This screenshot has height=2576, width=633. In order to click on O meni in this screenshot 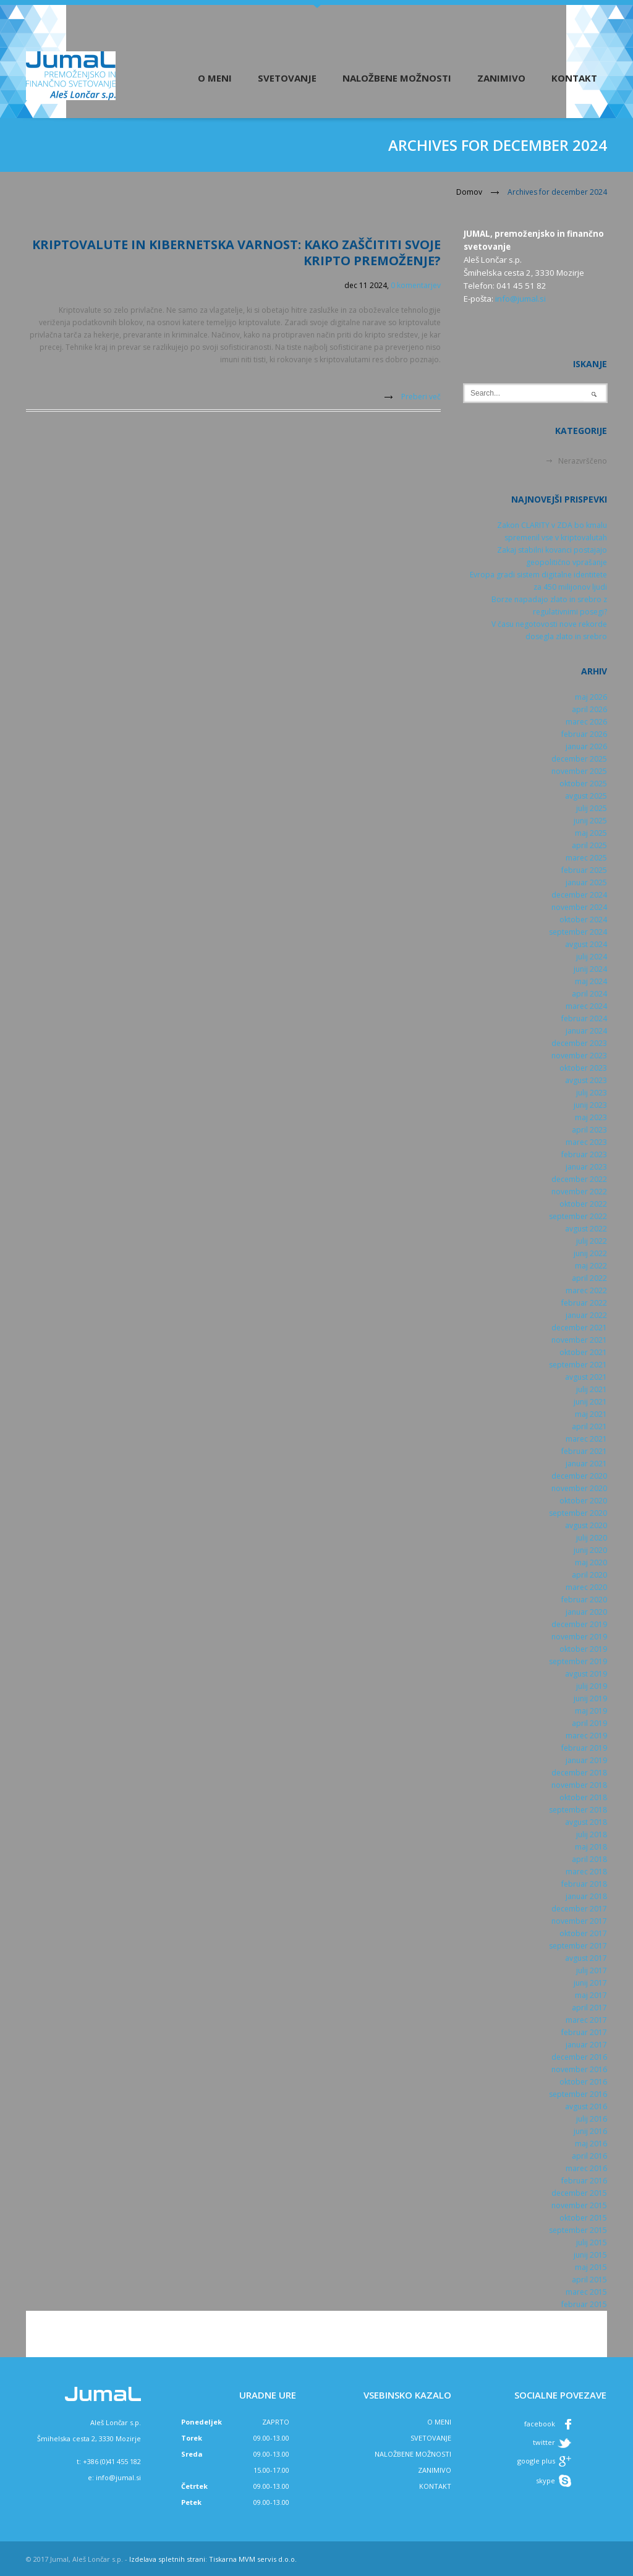, I will do `click(215, 78)`.